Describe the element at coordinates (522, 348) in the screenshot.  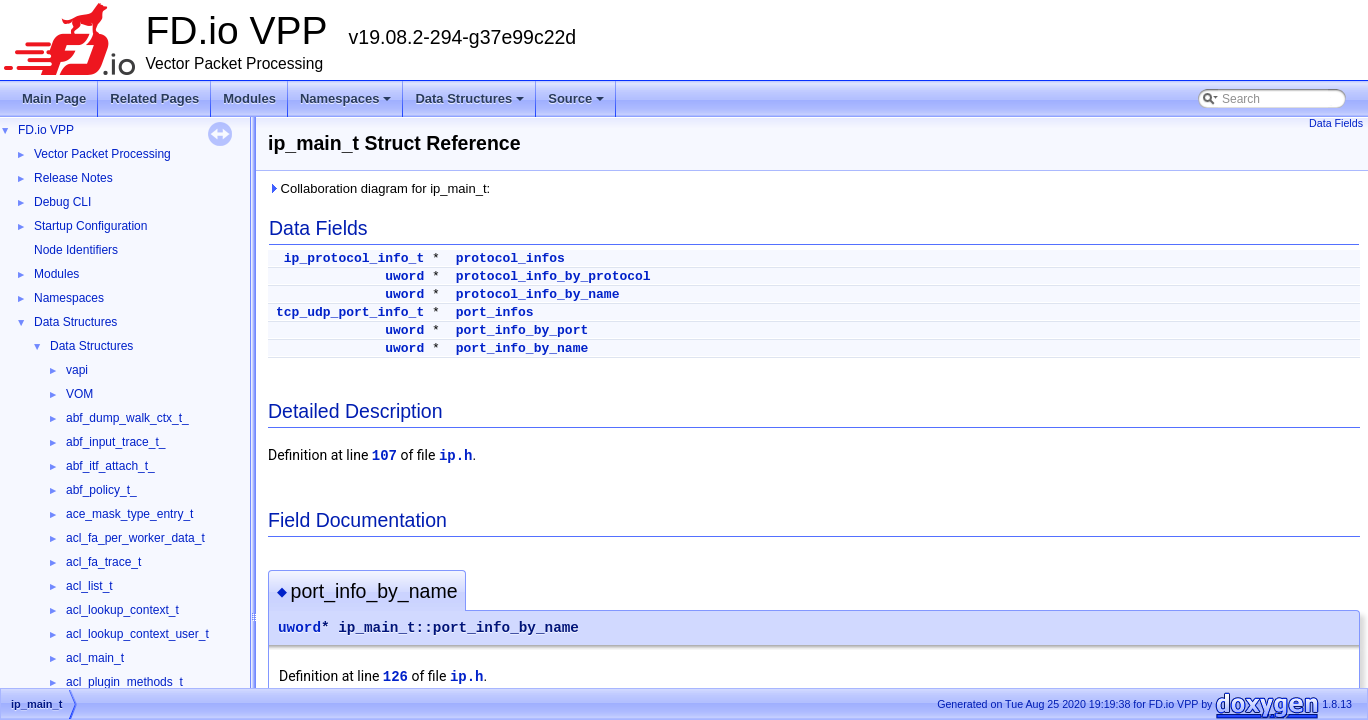
I see `port_info_by_name` at that location.